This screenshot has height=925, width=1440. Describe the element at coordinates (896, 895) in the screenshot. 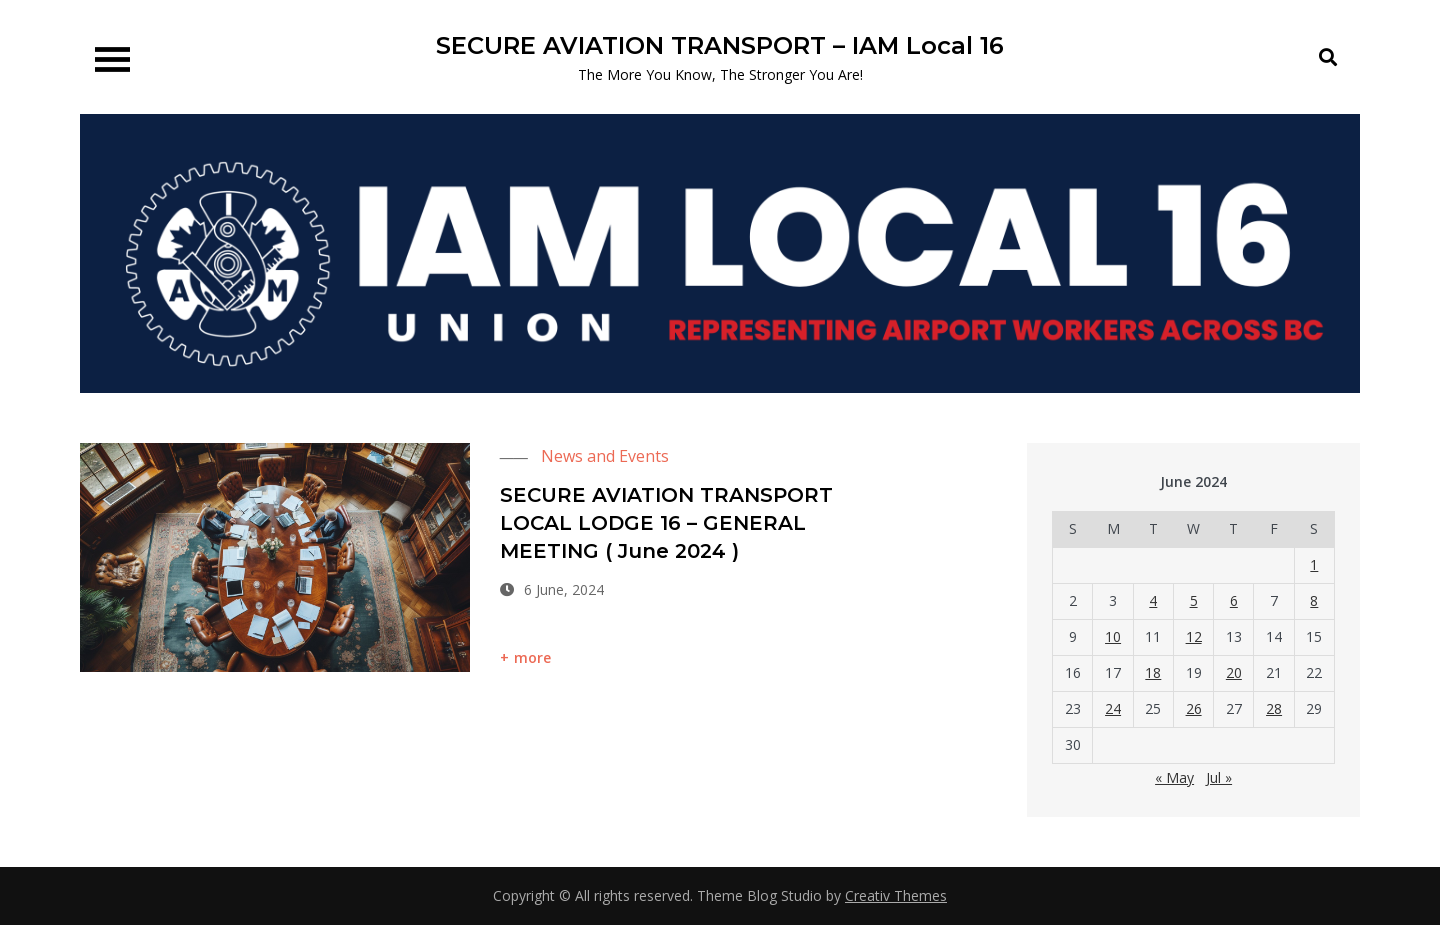

I see `Creativ Themes` at that location.